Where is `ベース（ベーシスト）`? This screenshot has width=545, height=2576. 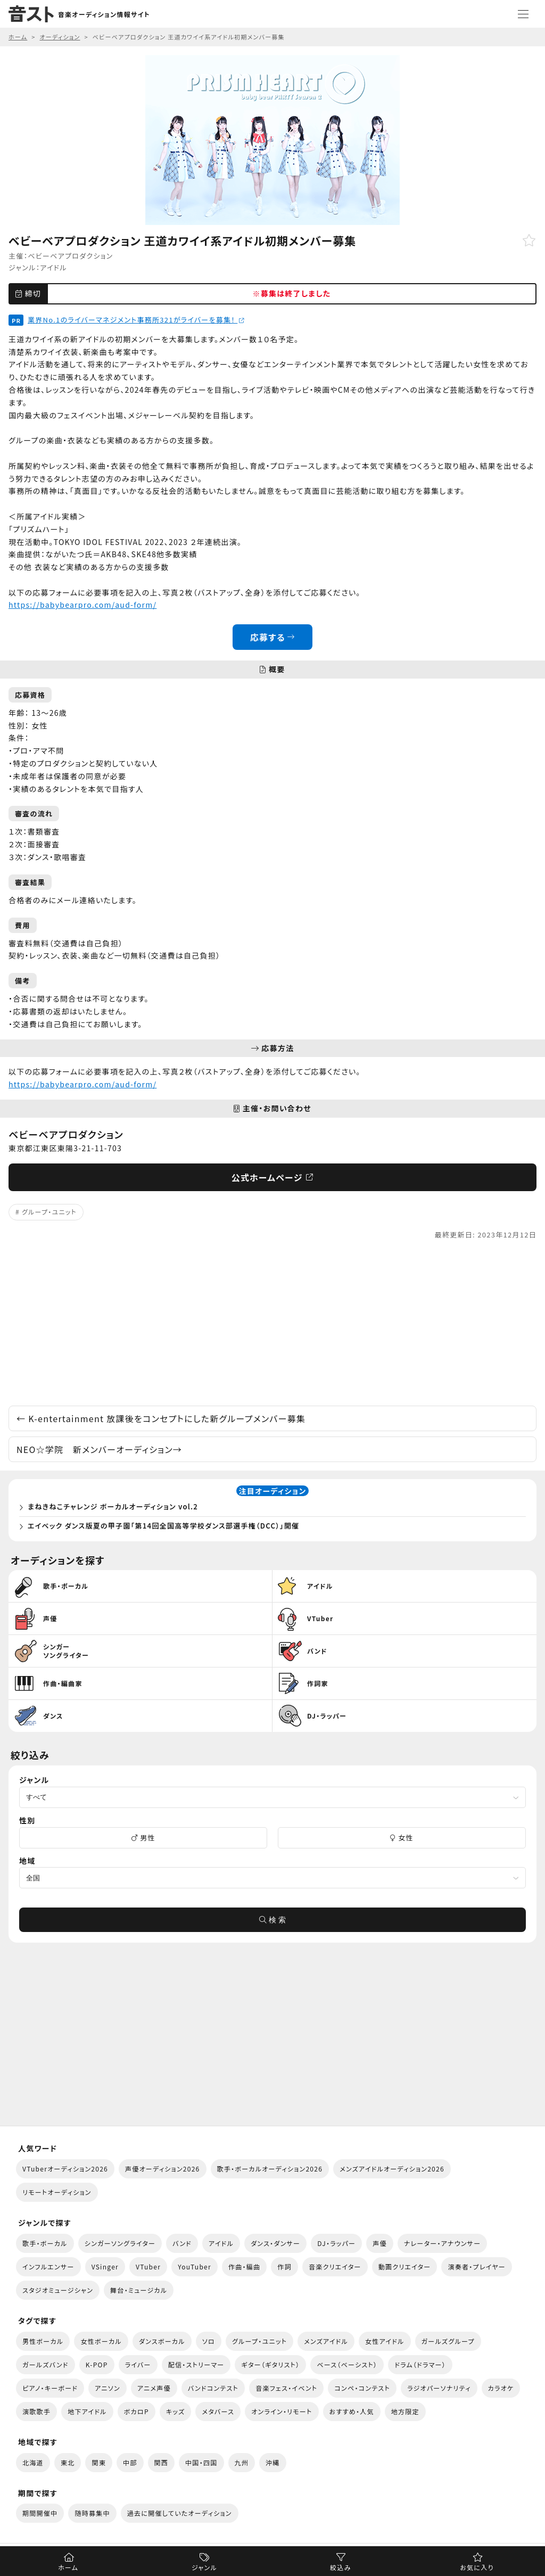 ベース（ベーシスト） is located at coordinates (347, 2364).